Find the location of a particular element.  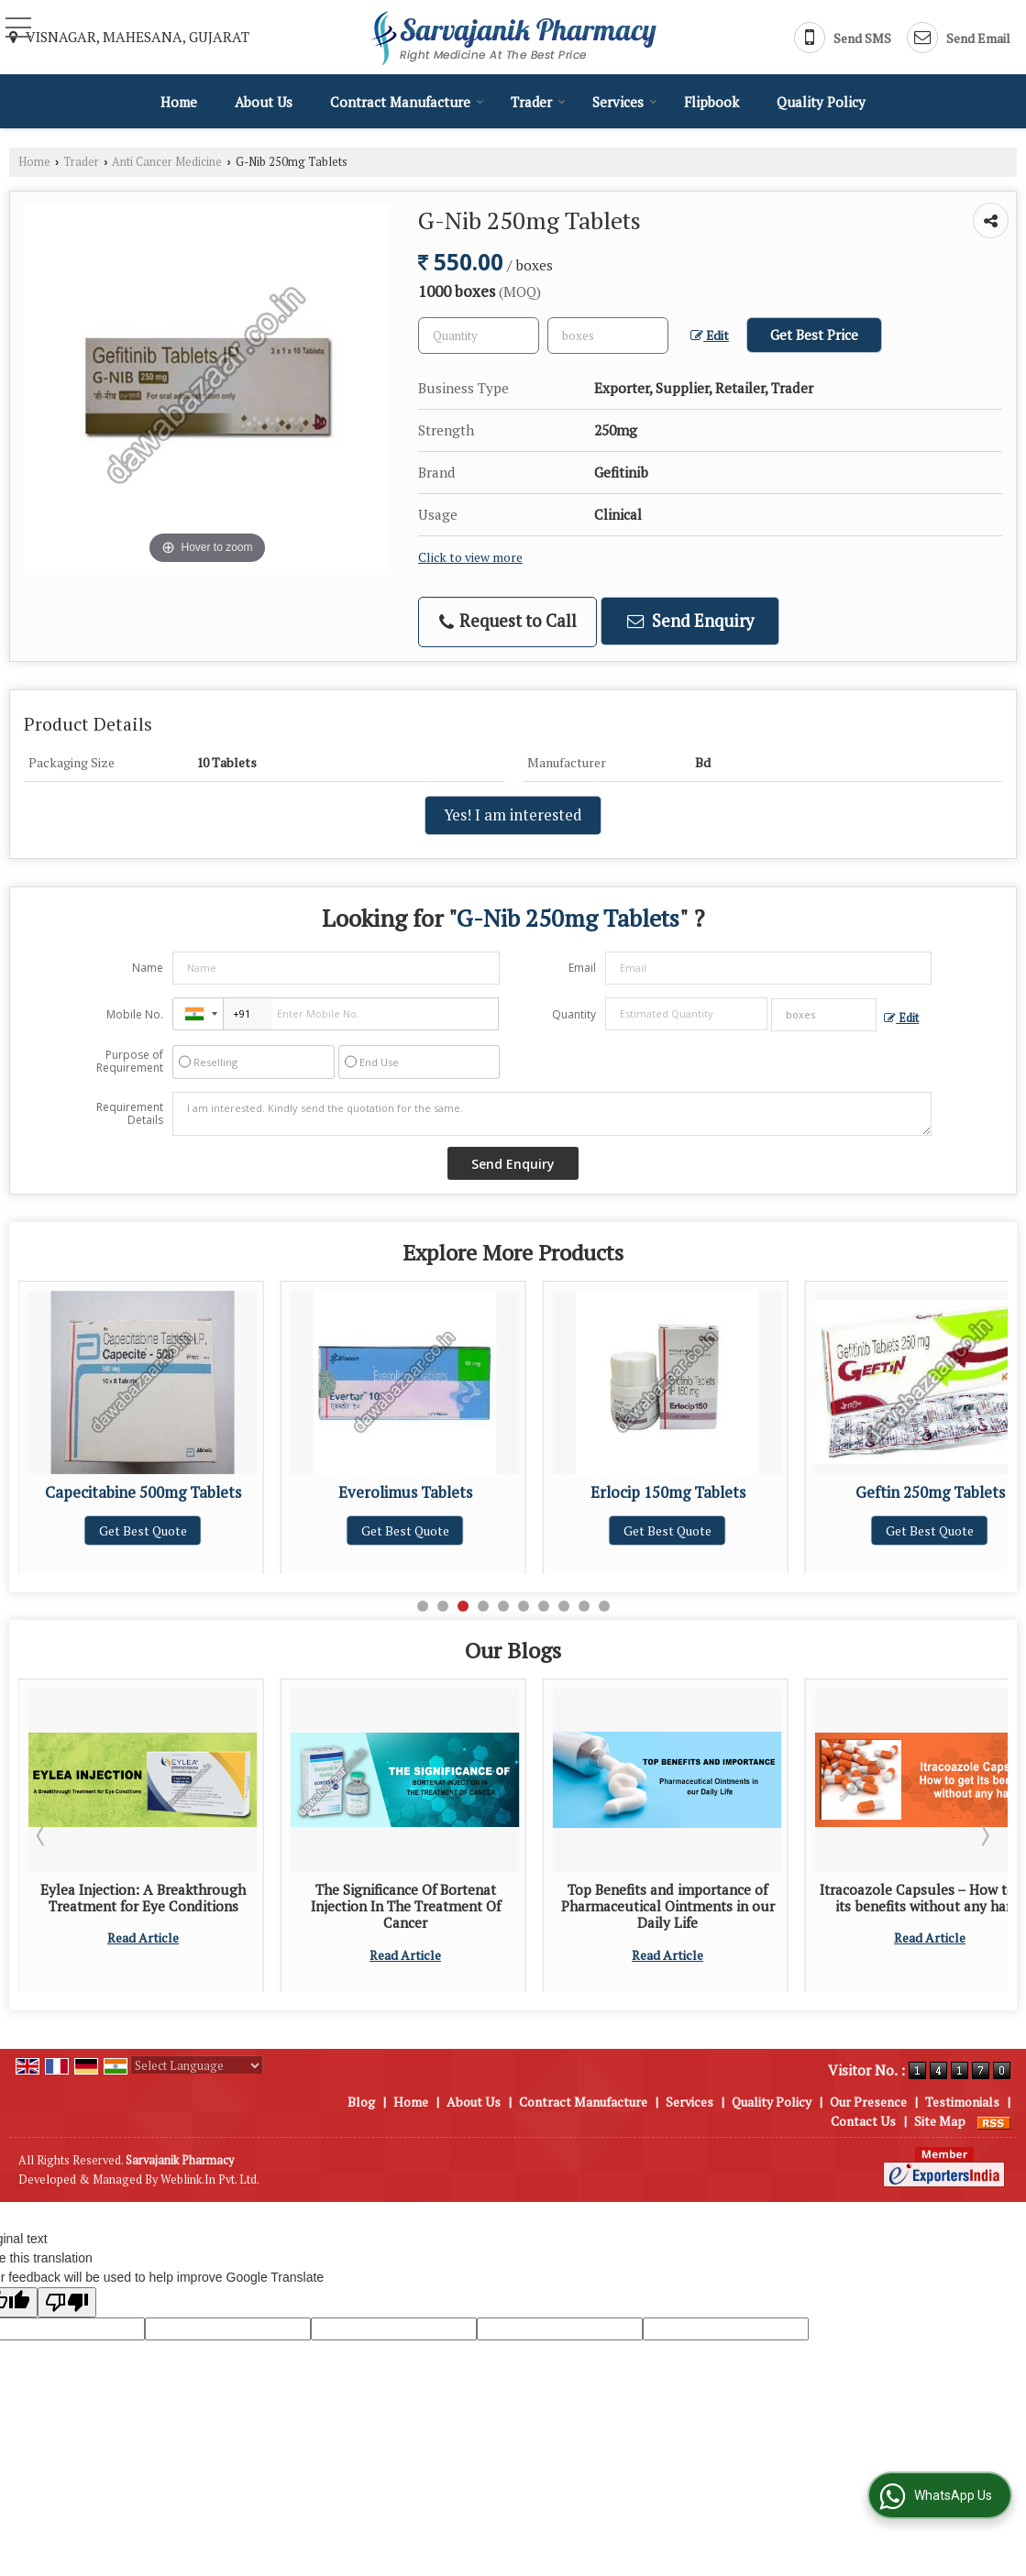

Yes! I am interested is located at coordinates (513, 815).